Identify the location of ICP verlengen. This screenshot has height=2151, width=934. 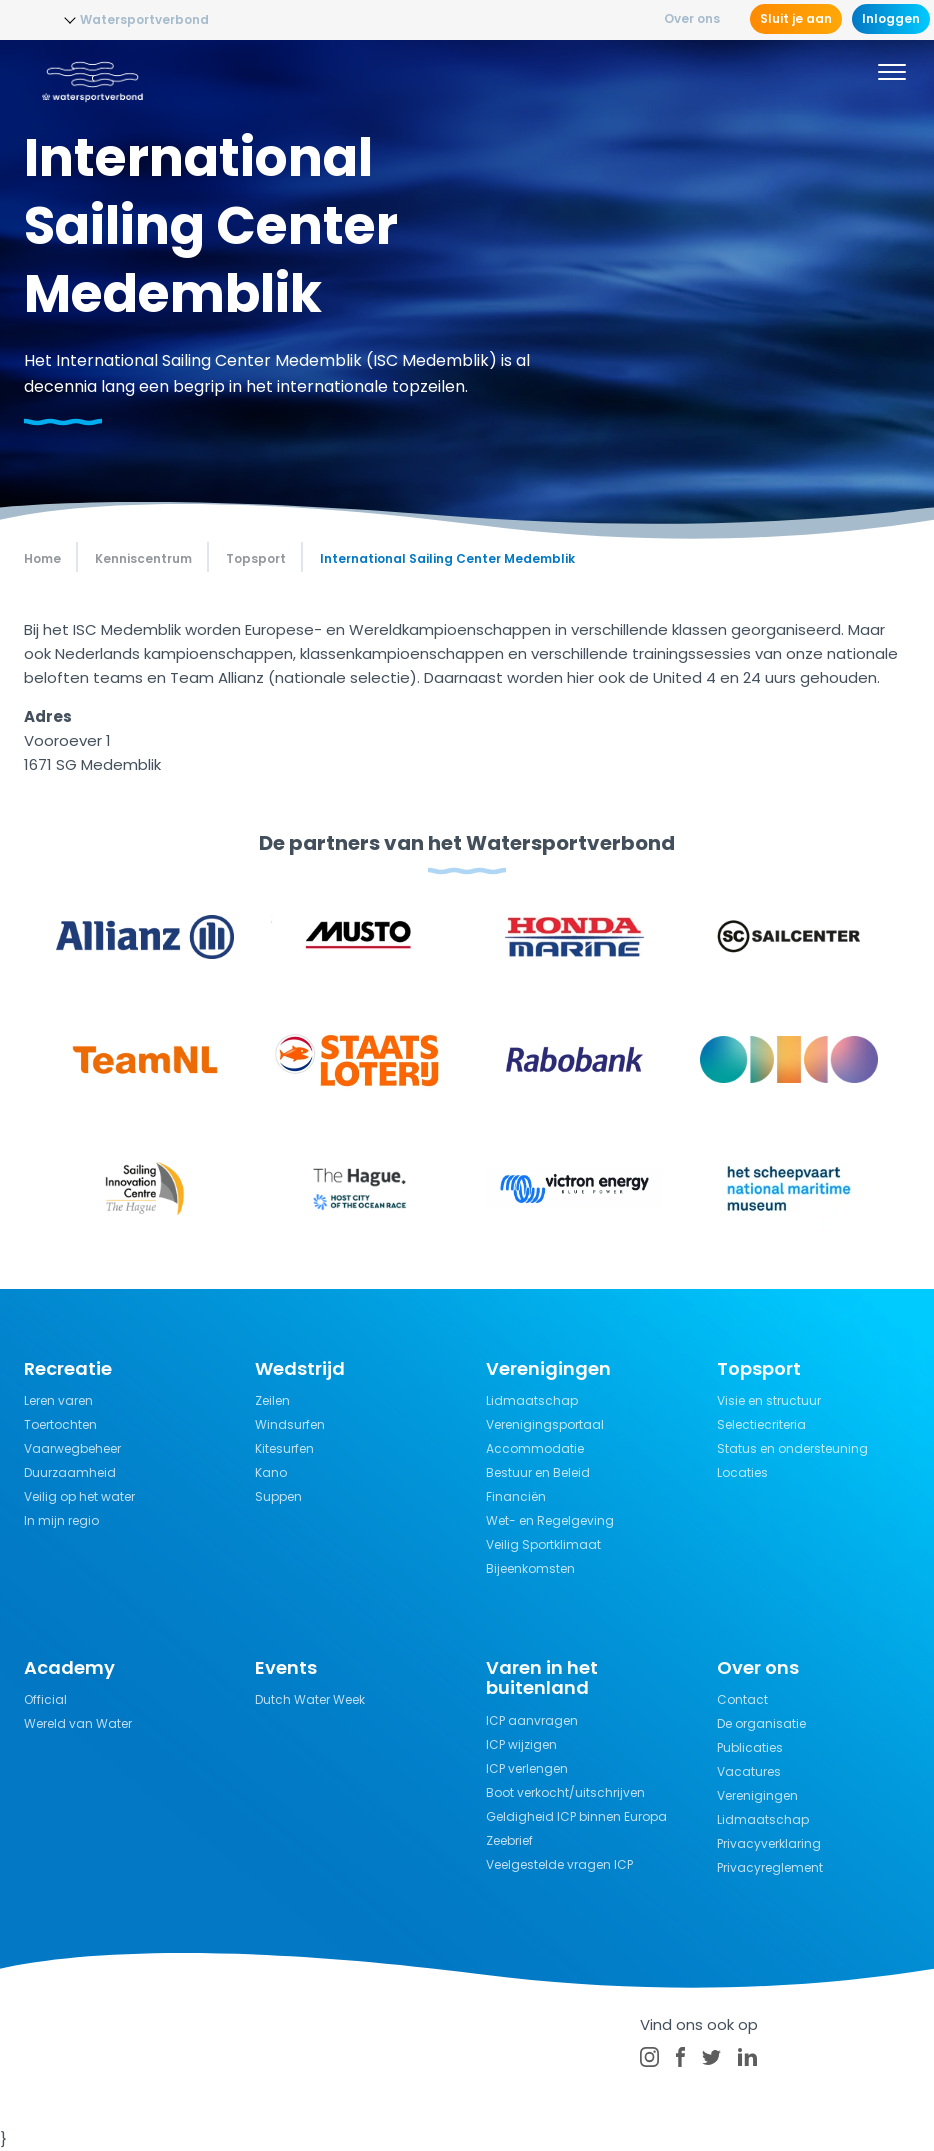
(527, 1768).